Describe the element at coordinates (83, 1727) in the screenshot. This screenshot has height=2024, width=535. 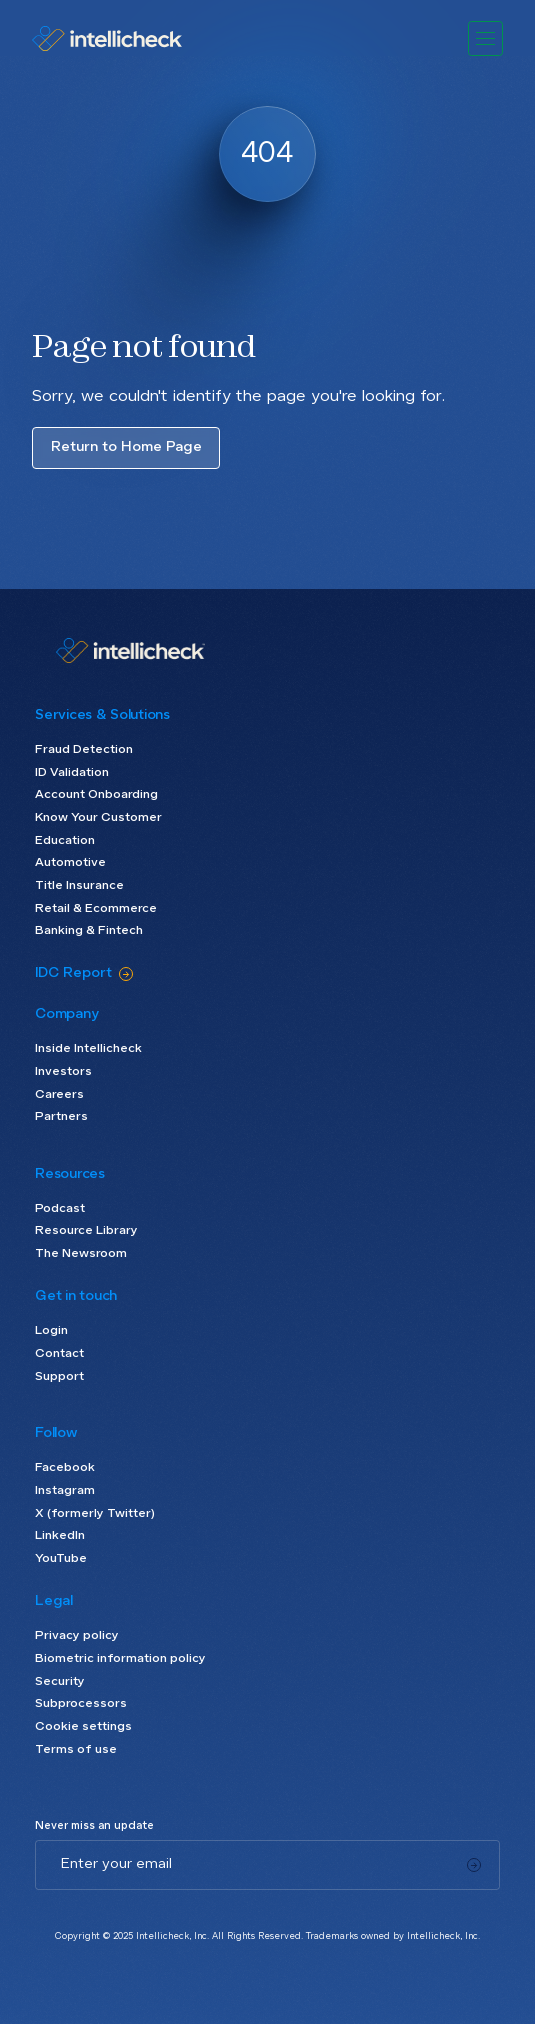
I see `Cookie settings` at that location.